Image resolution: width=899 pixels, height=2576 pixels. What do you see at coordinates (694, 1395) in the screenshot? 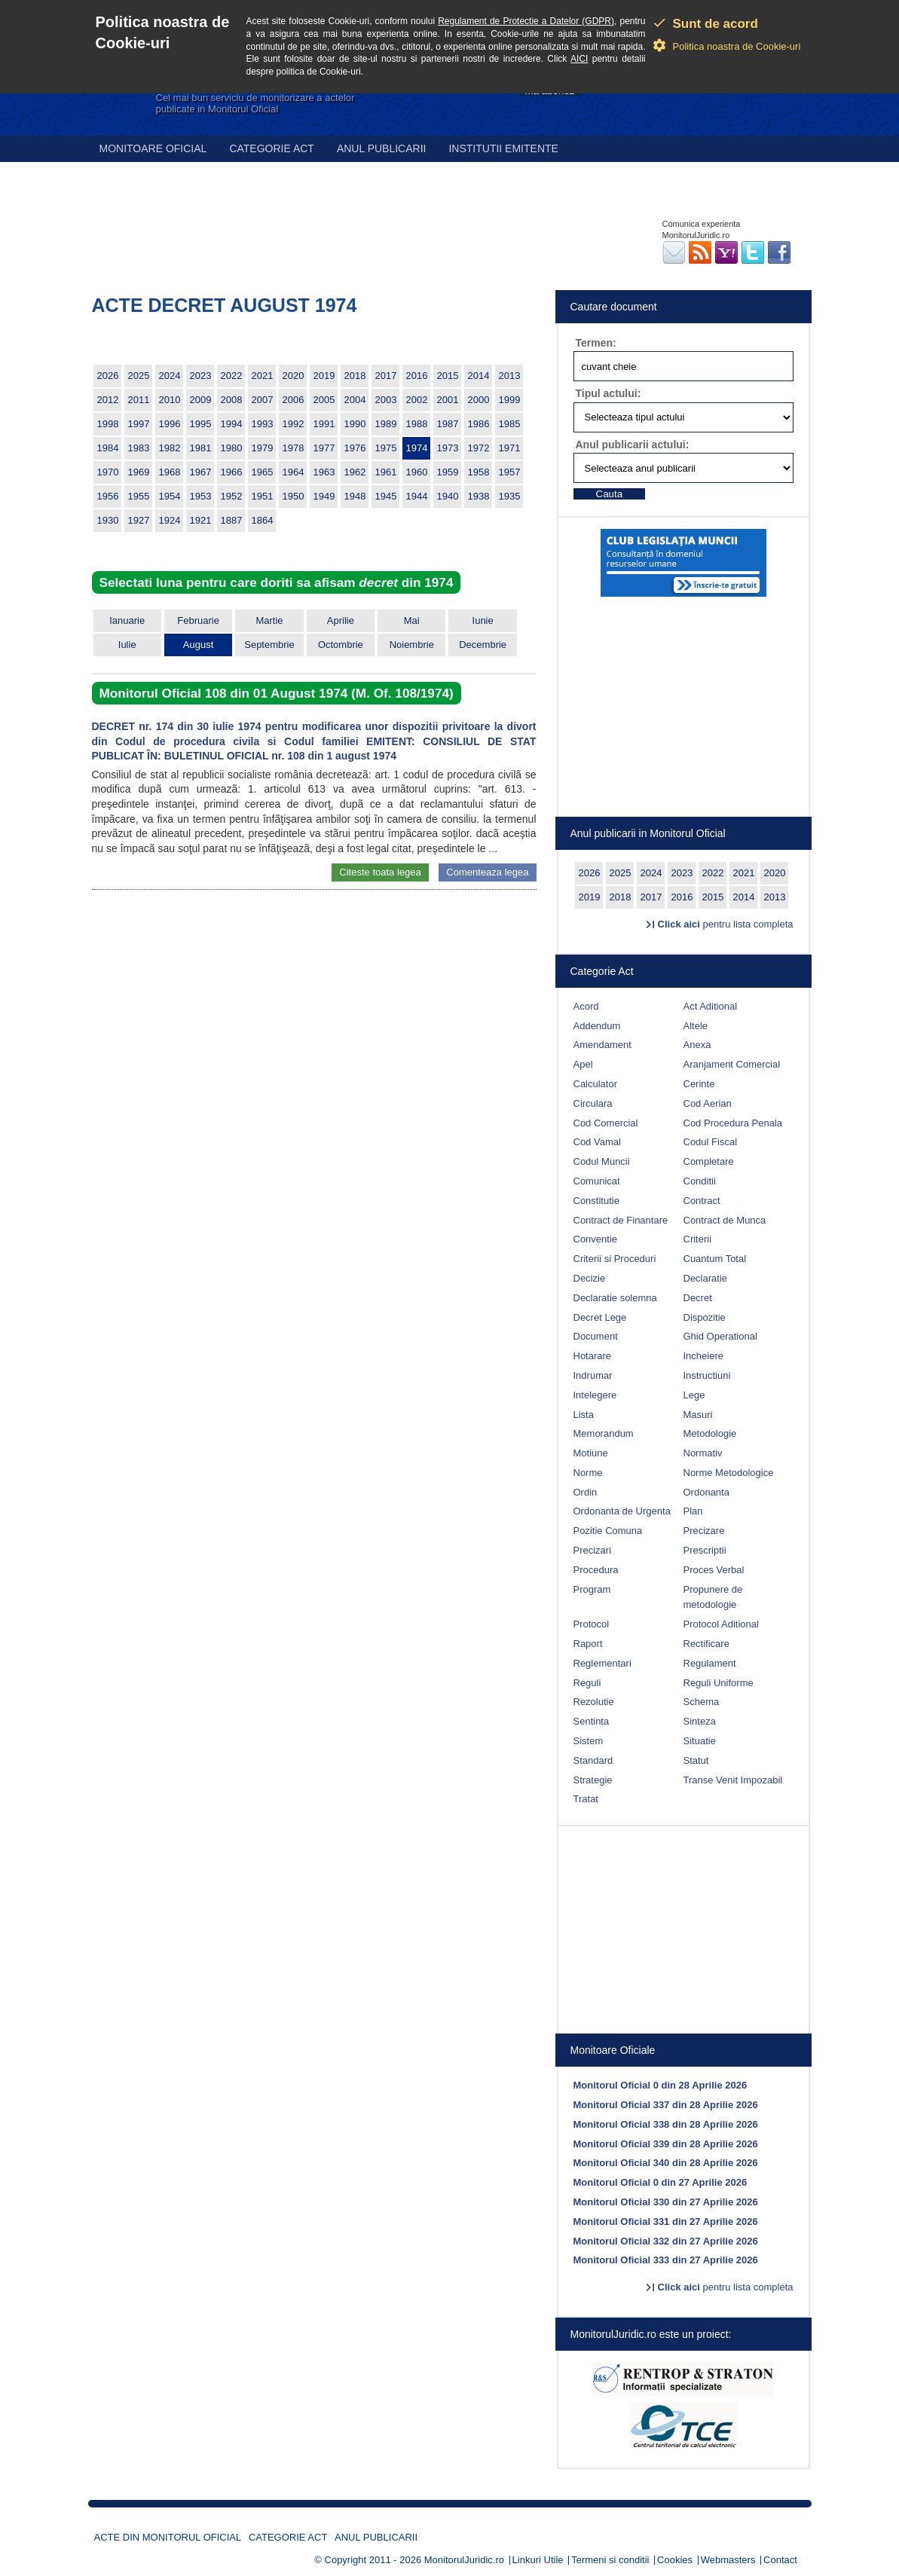
I see `Lege` at bounding box center [694, 1395].